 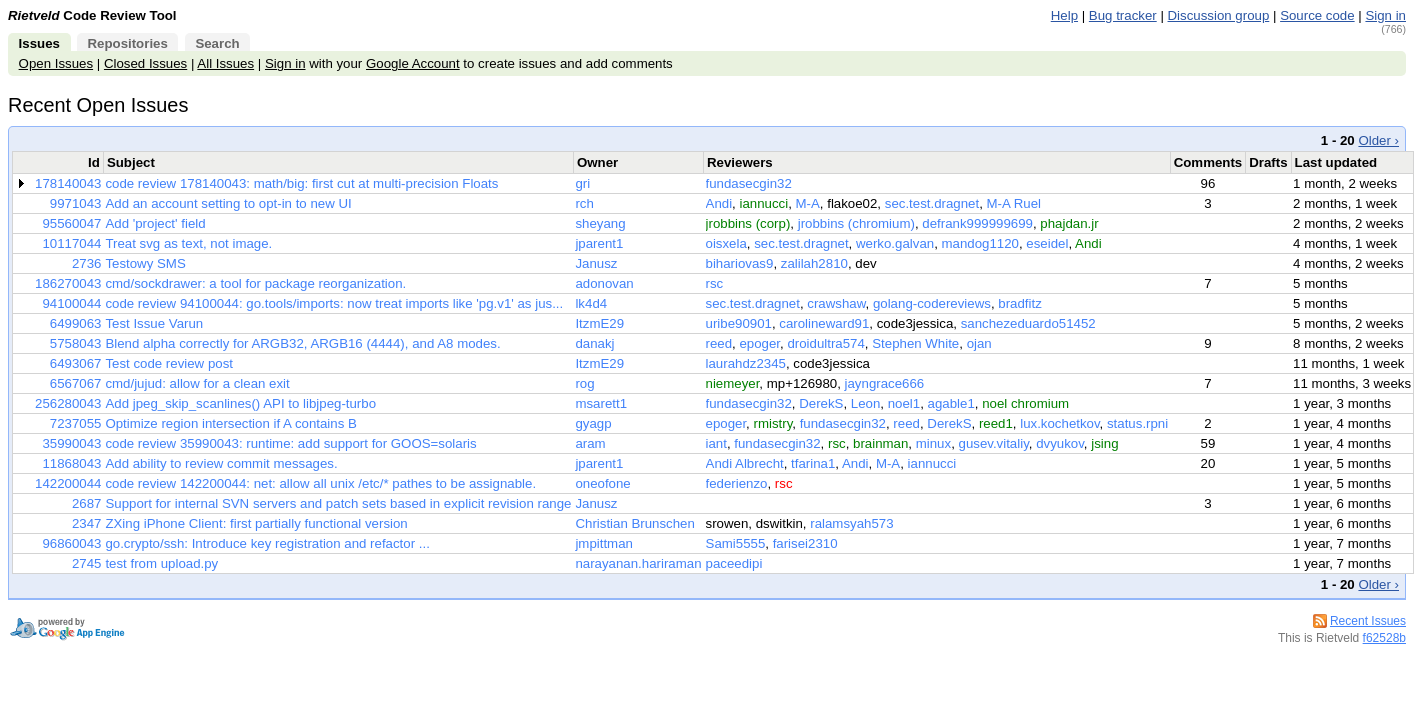 I want to click on werko.galvan, so click(x=895, y=243).